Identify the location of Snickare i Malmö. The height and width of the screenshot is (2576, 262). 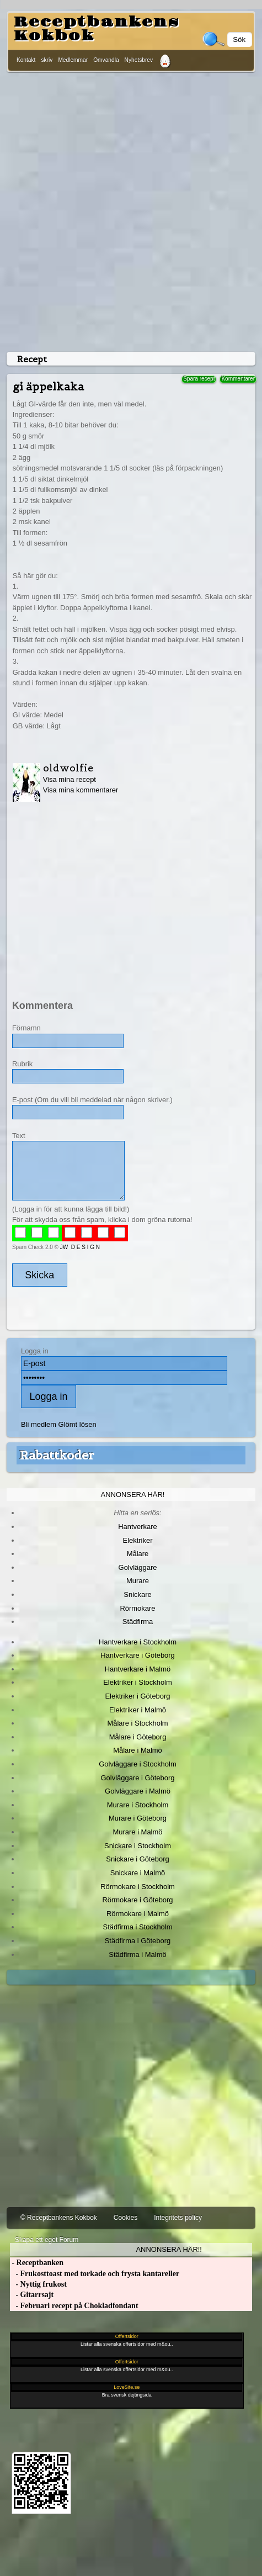
(137, 1873).